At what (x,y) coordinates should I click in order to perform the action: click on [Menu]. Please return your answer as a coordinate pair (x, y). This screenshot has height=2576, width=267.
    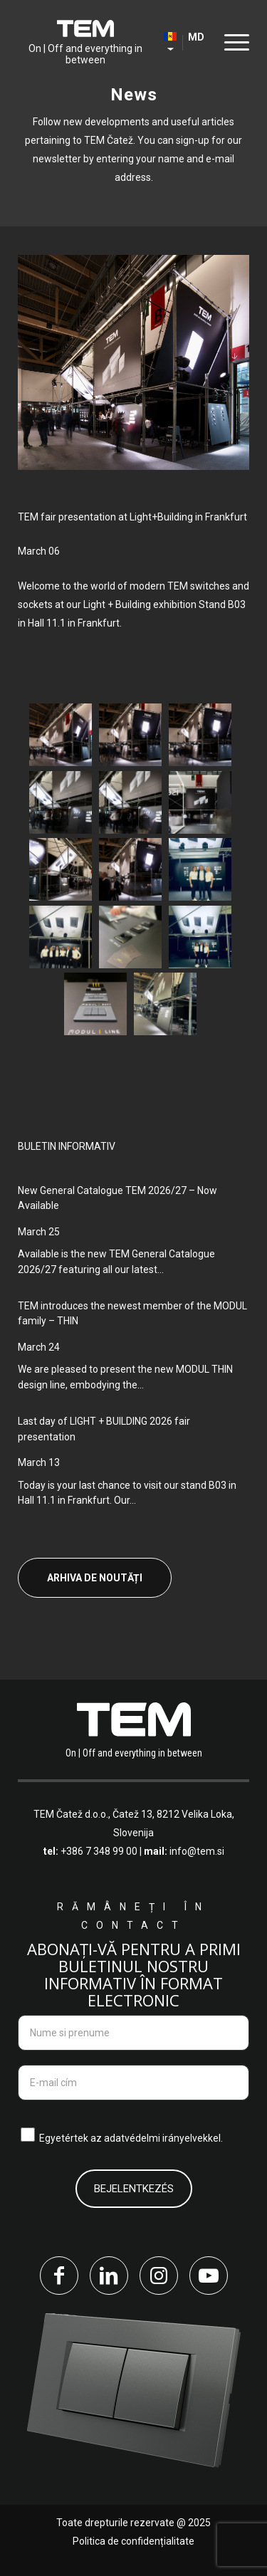
    Looking at the image, I should click on (233, 42).